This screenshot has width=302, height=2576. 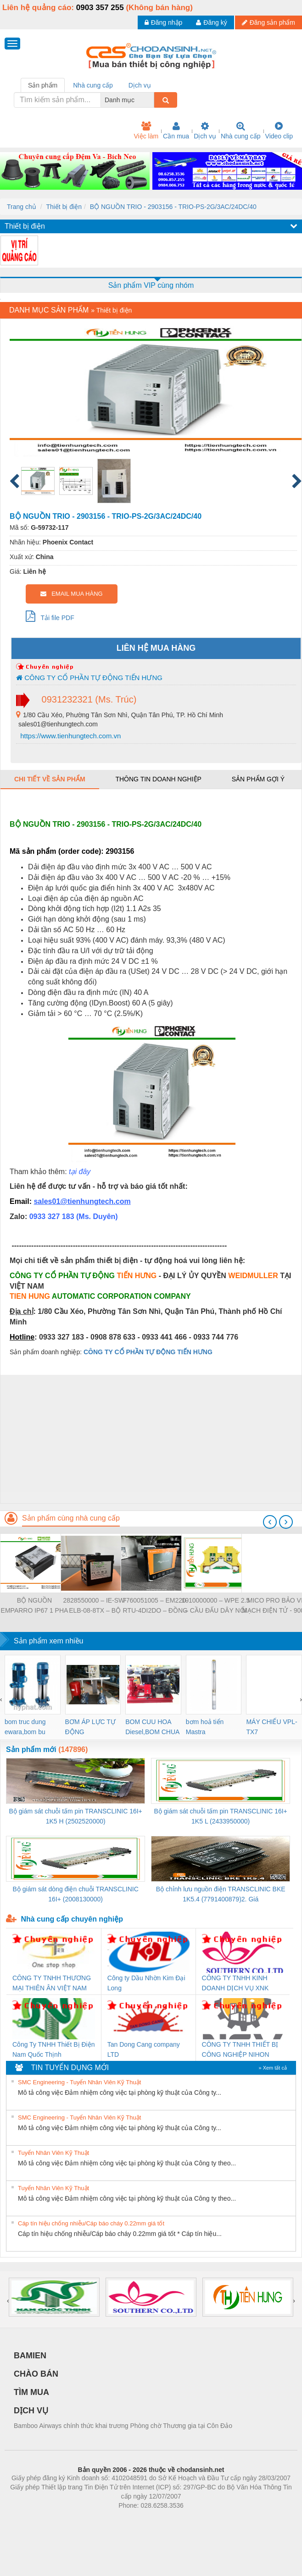 I want to click on [presentation], so click(x=270, y=1522).